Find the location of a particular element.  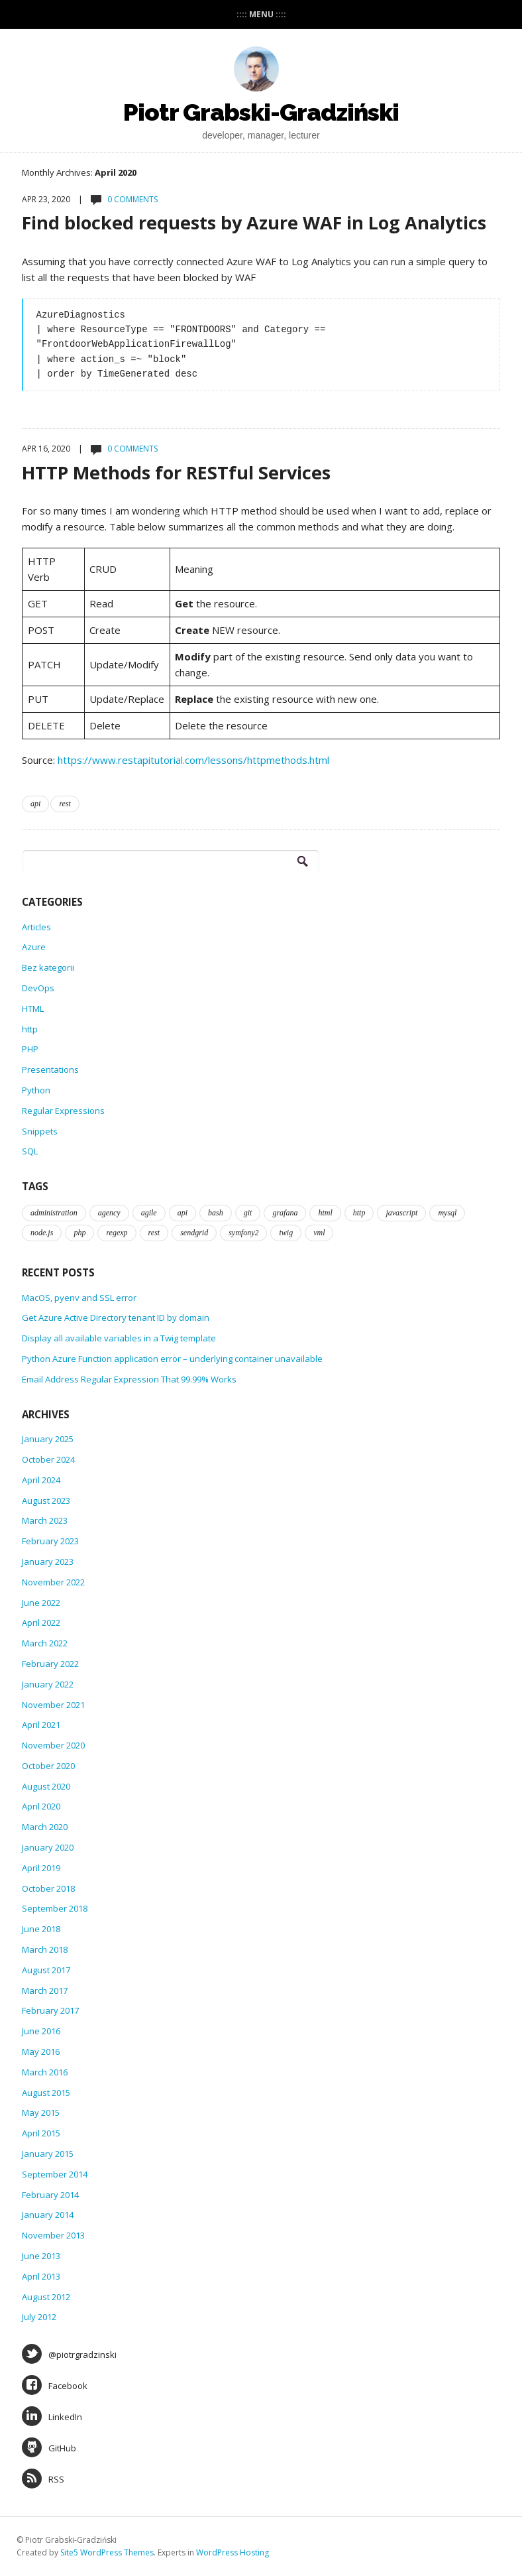

SQL is located at coordinates (30, 1151).